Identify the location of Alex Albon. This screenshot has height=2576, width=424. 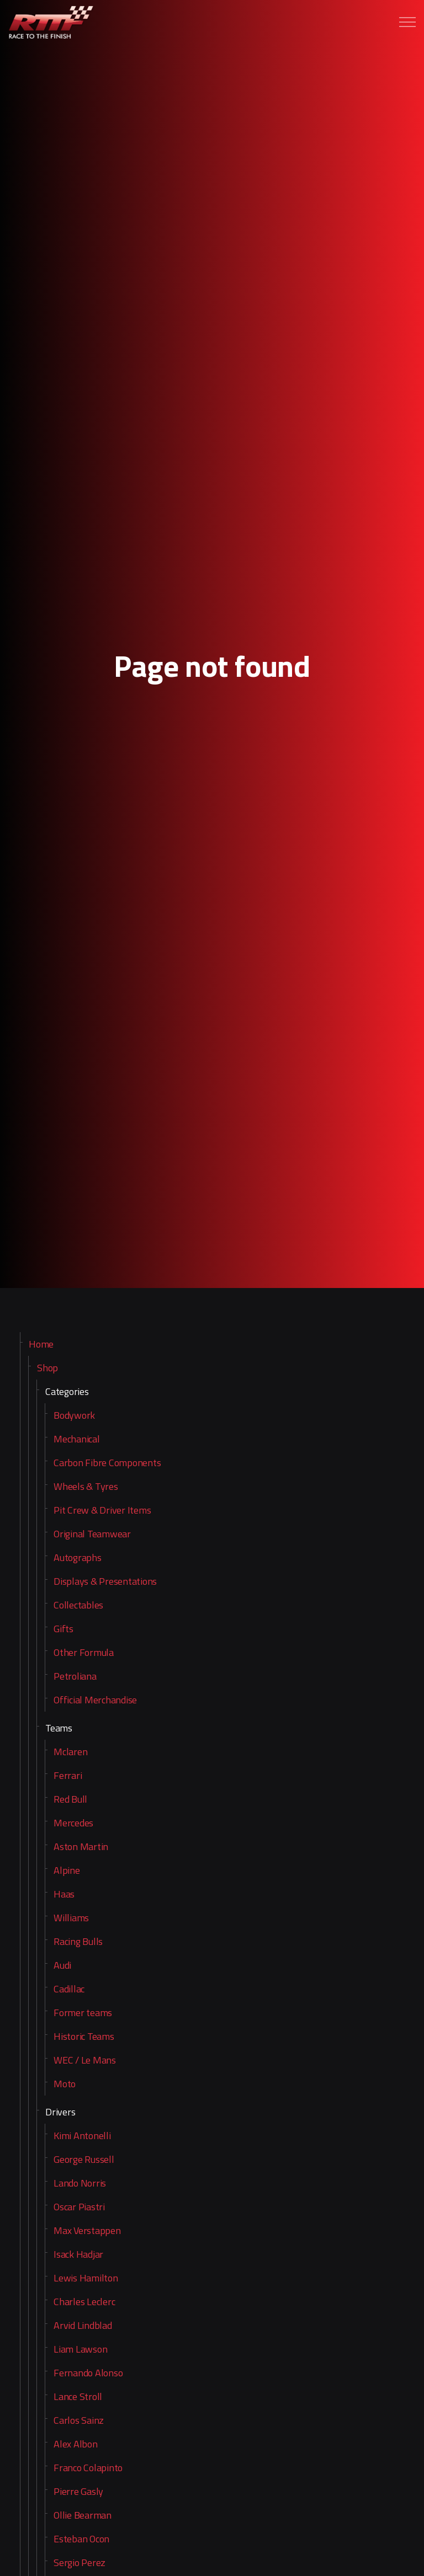
(76, 2443).